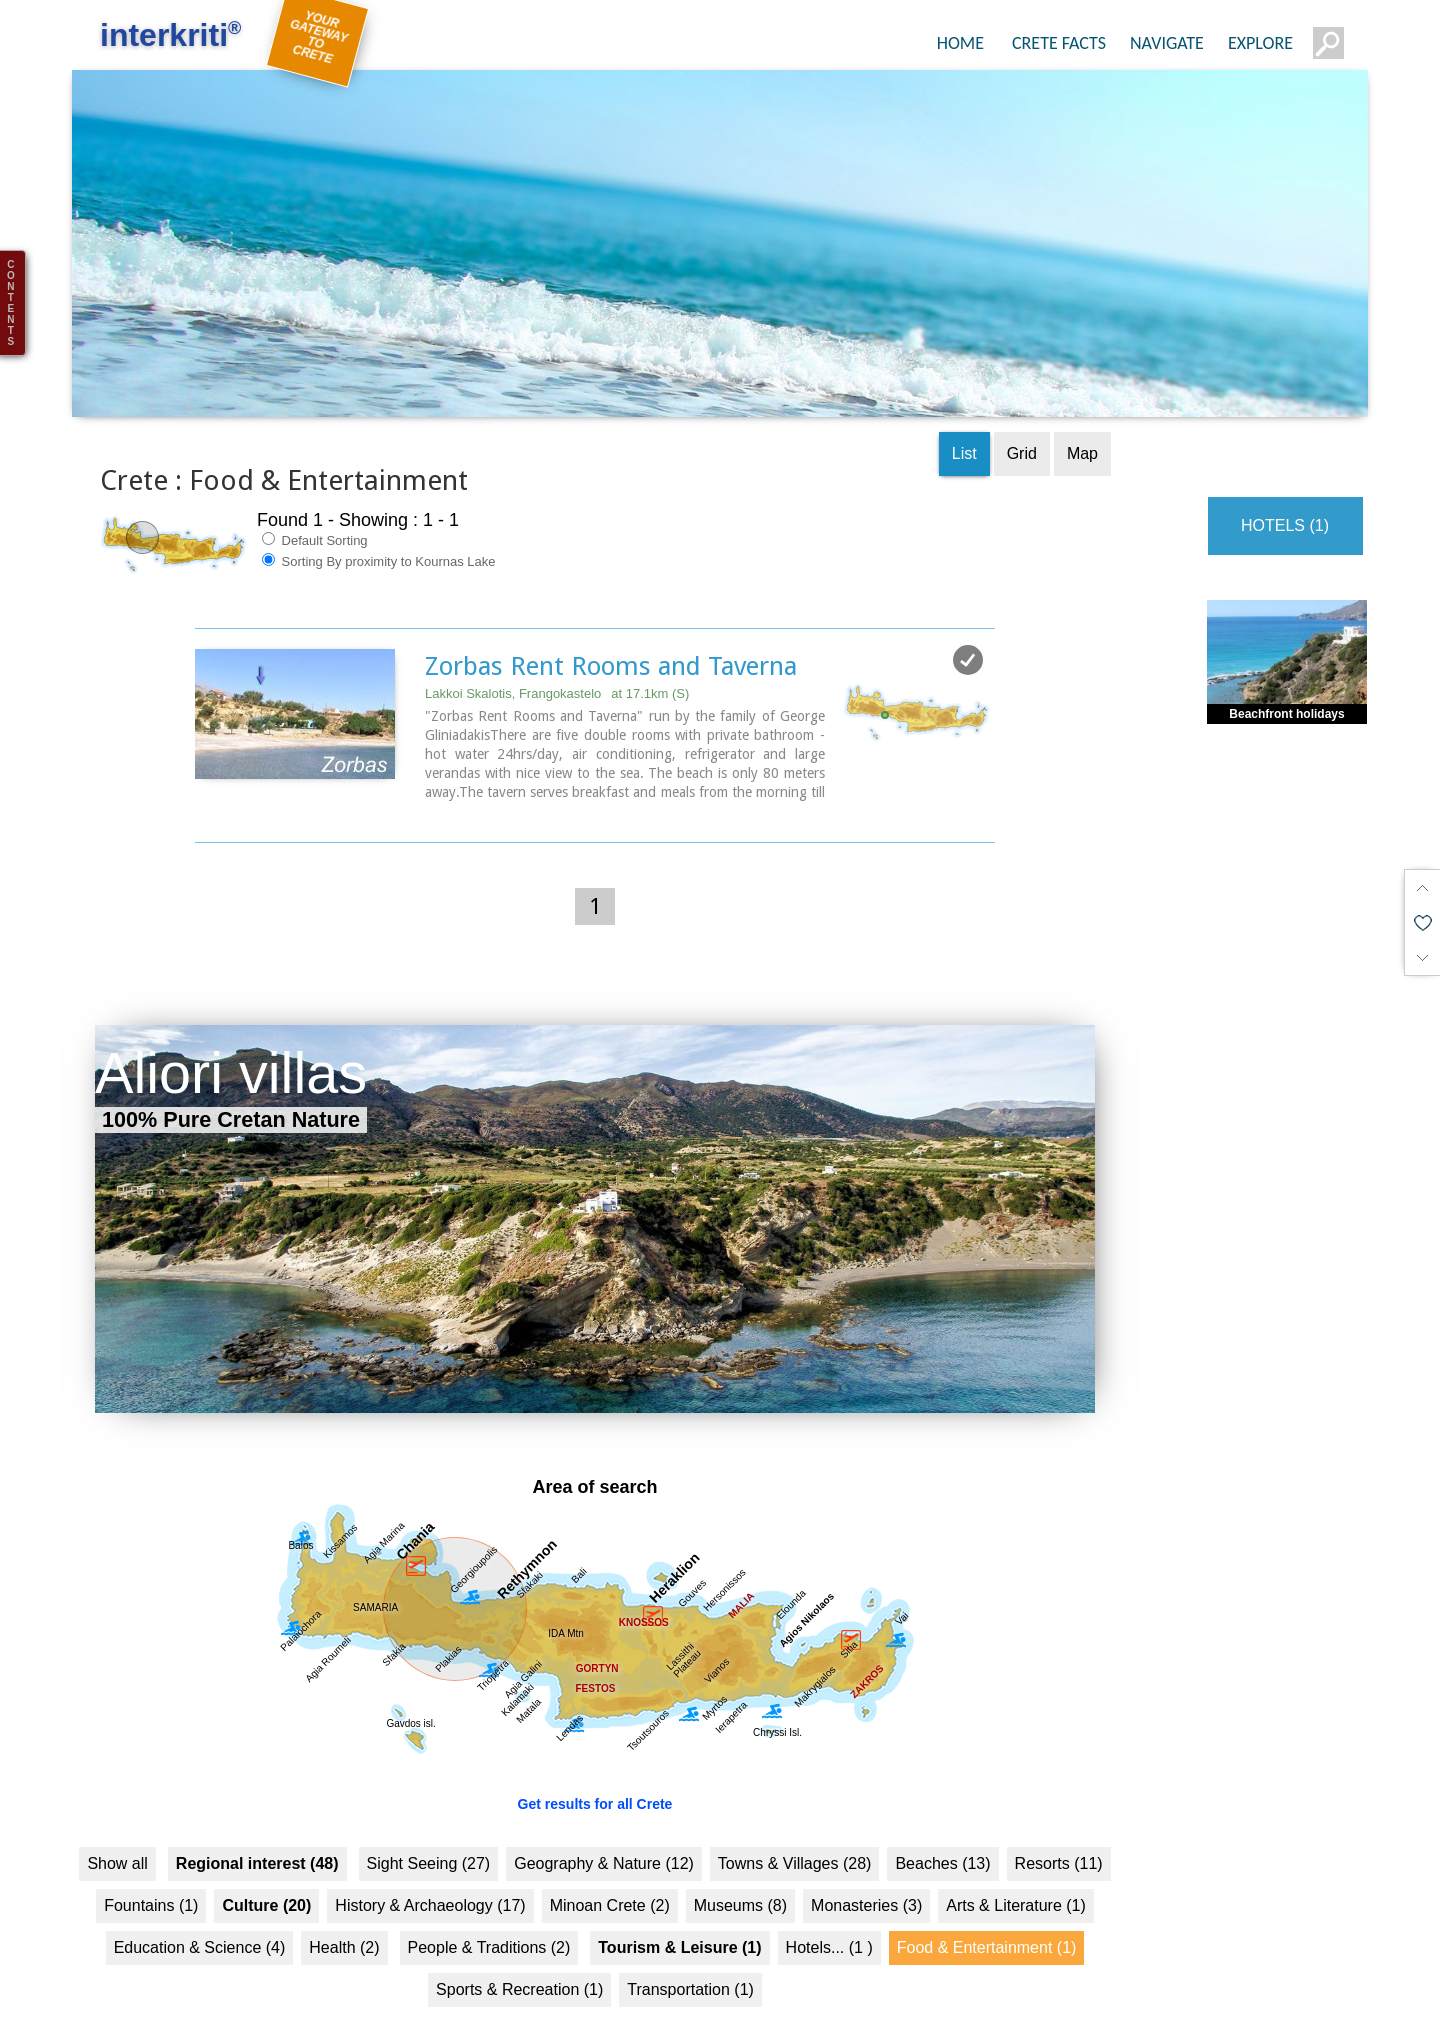 This screenshot has width=1440, height=2021. I want to click on Default Sorting, so click(315, 507).